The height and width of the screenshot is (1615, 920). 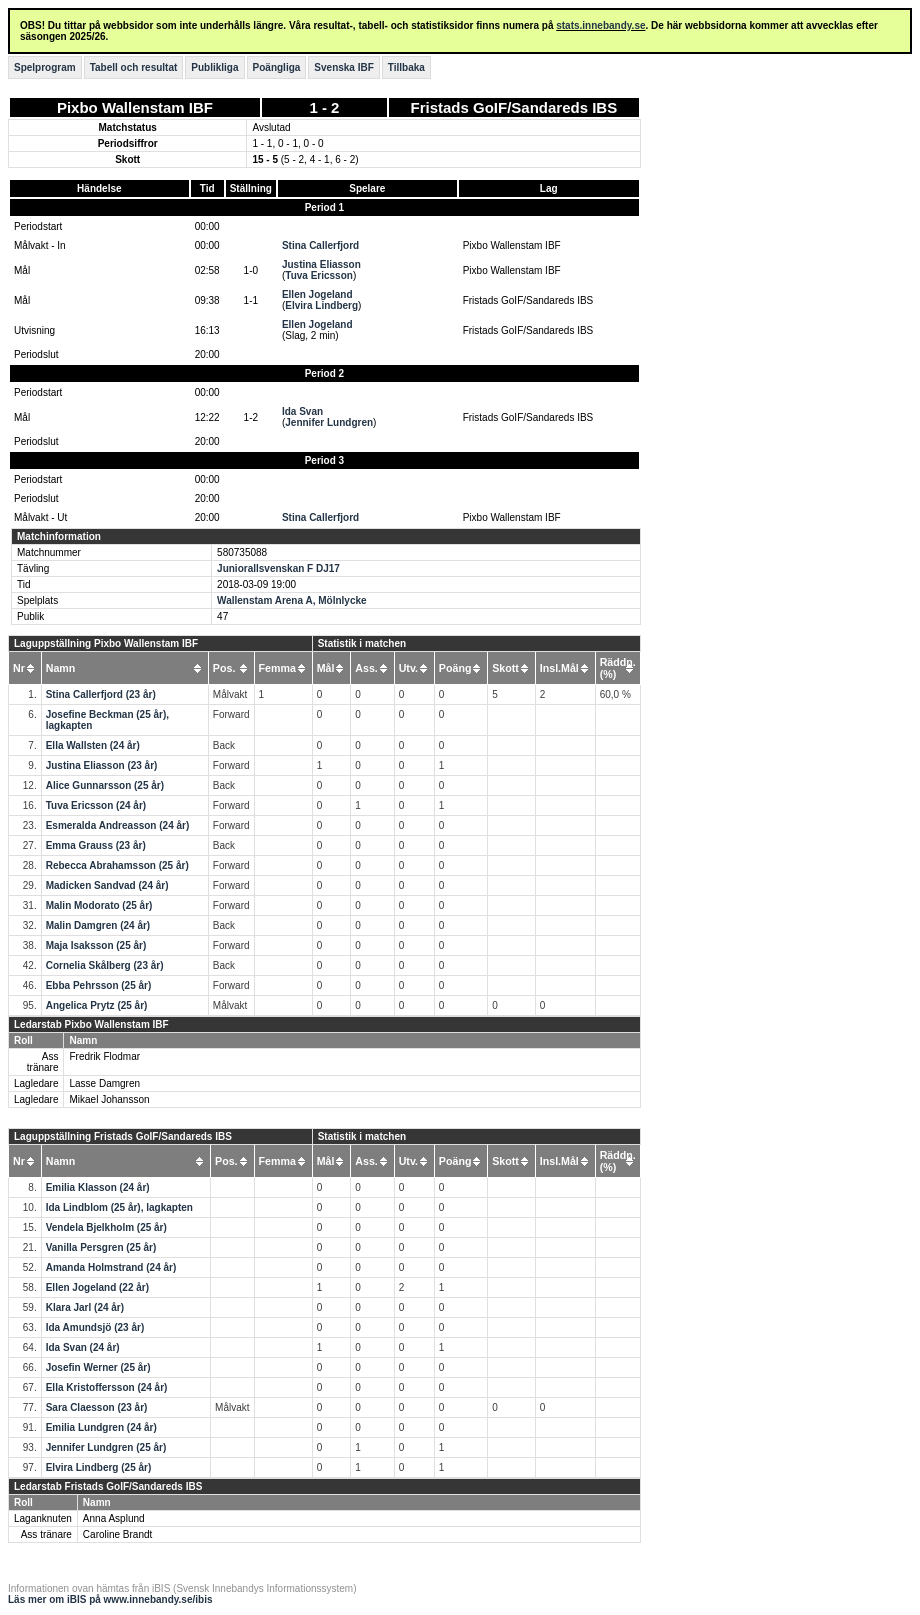 I want to click on Maja Isaksson (25 år), so click(x=96, y=945).